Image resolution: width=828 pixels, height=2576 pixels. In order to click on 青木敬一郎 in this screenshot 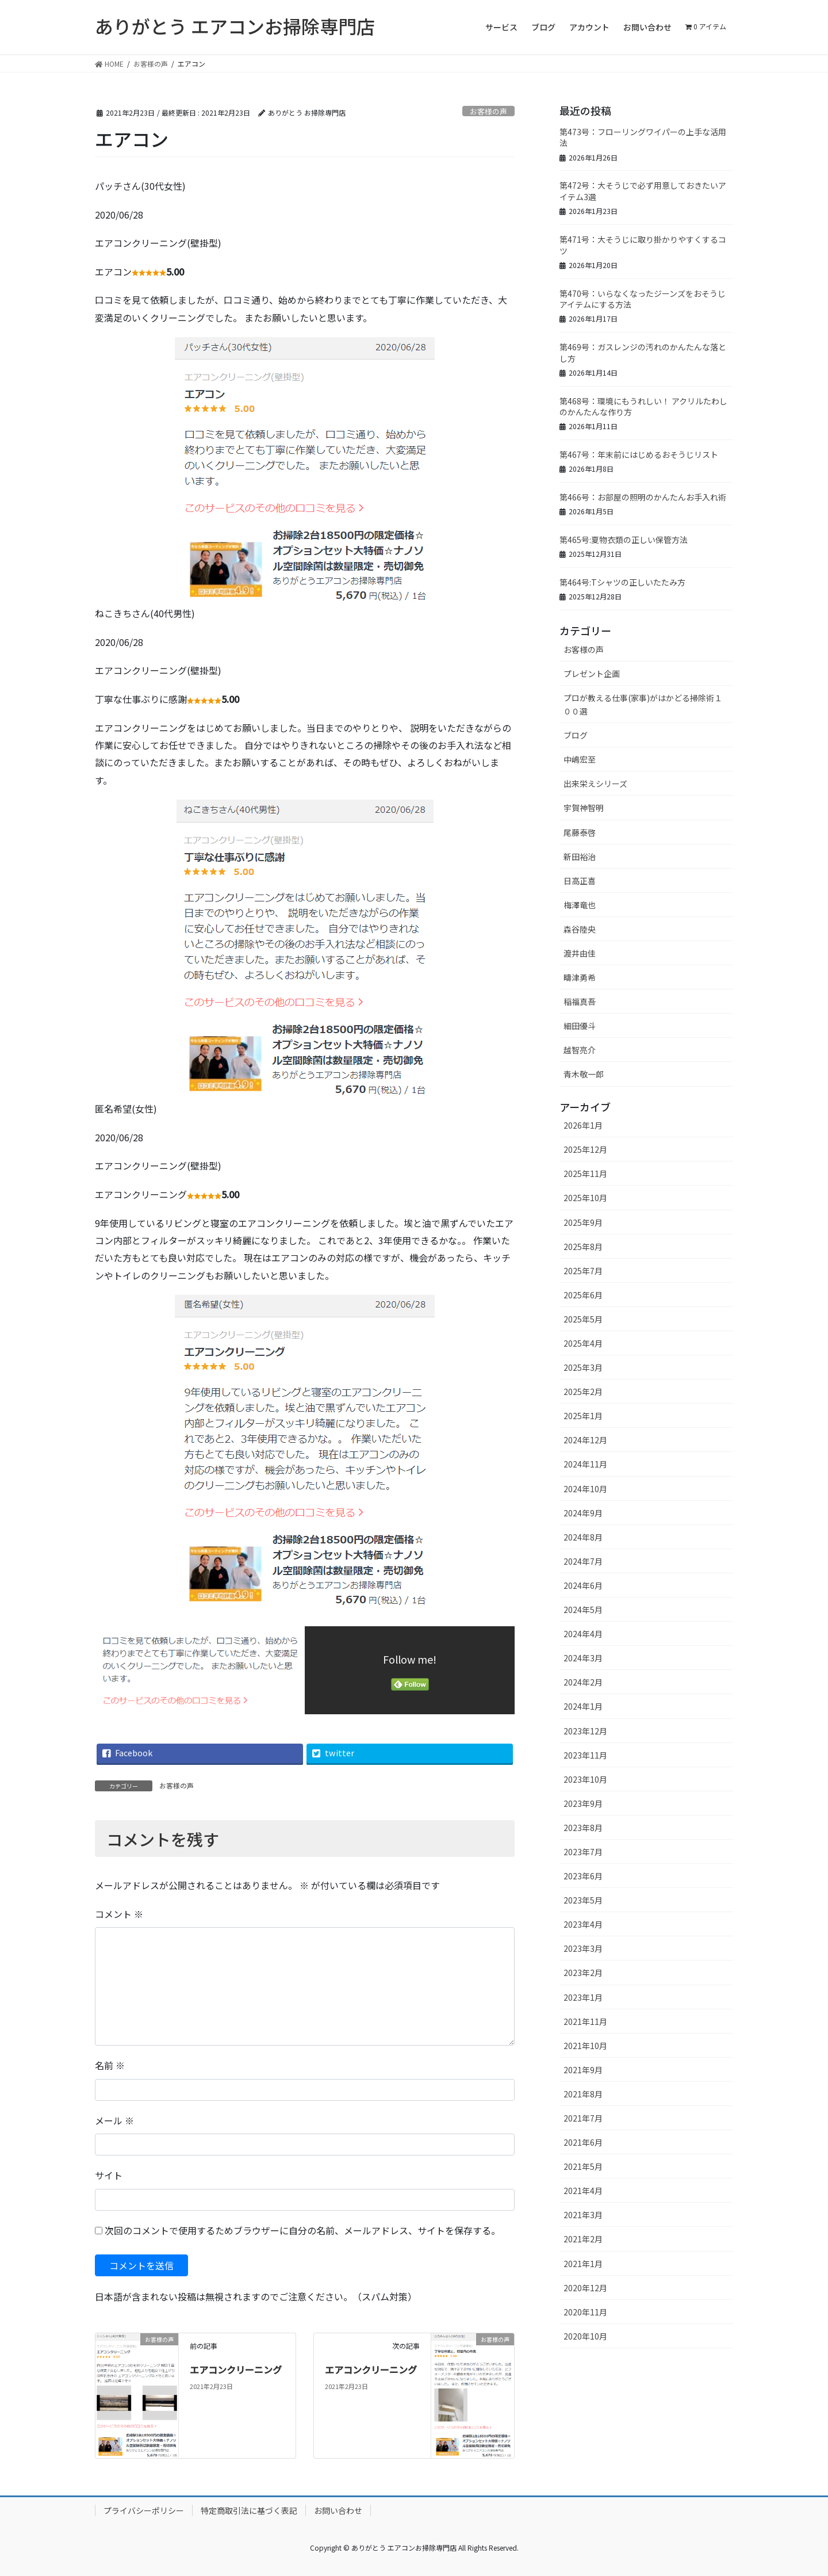, I will do `click(584, 1074)`.